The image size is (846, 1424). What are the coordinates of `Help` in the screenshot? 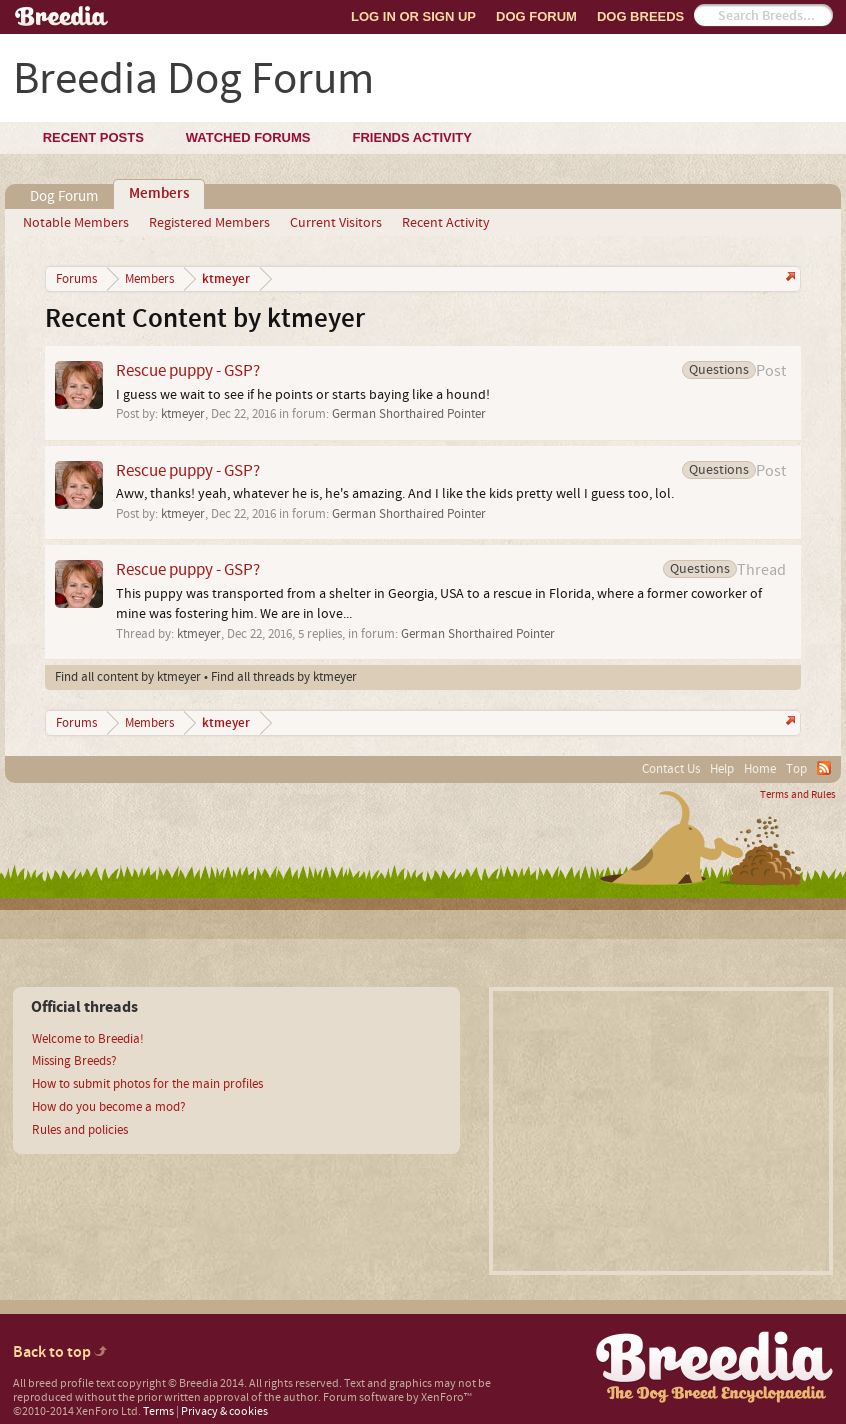 It's located at (722, 769).